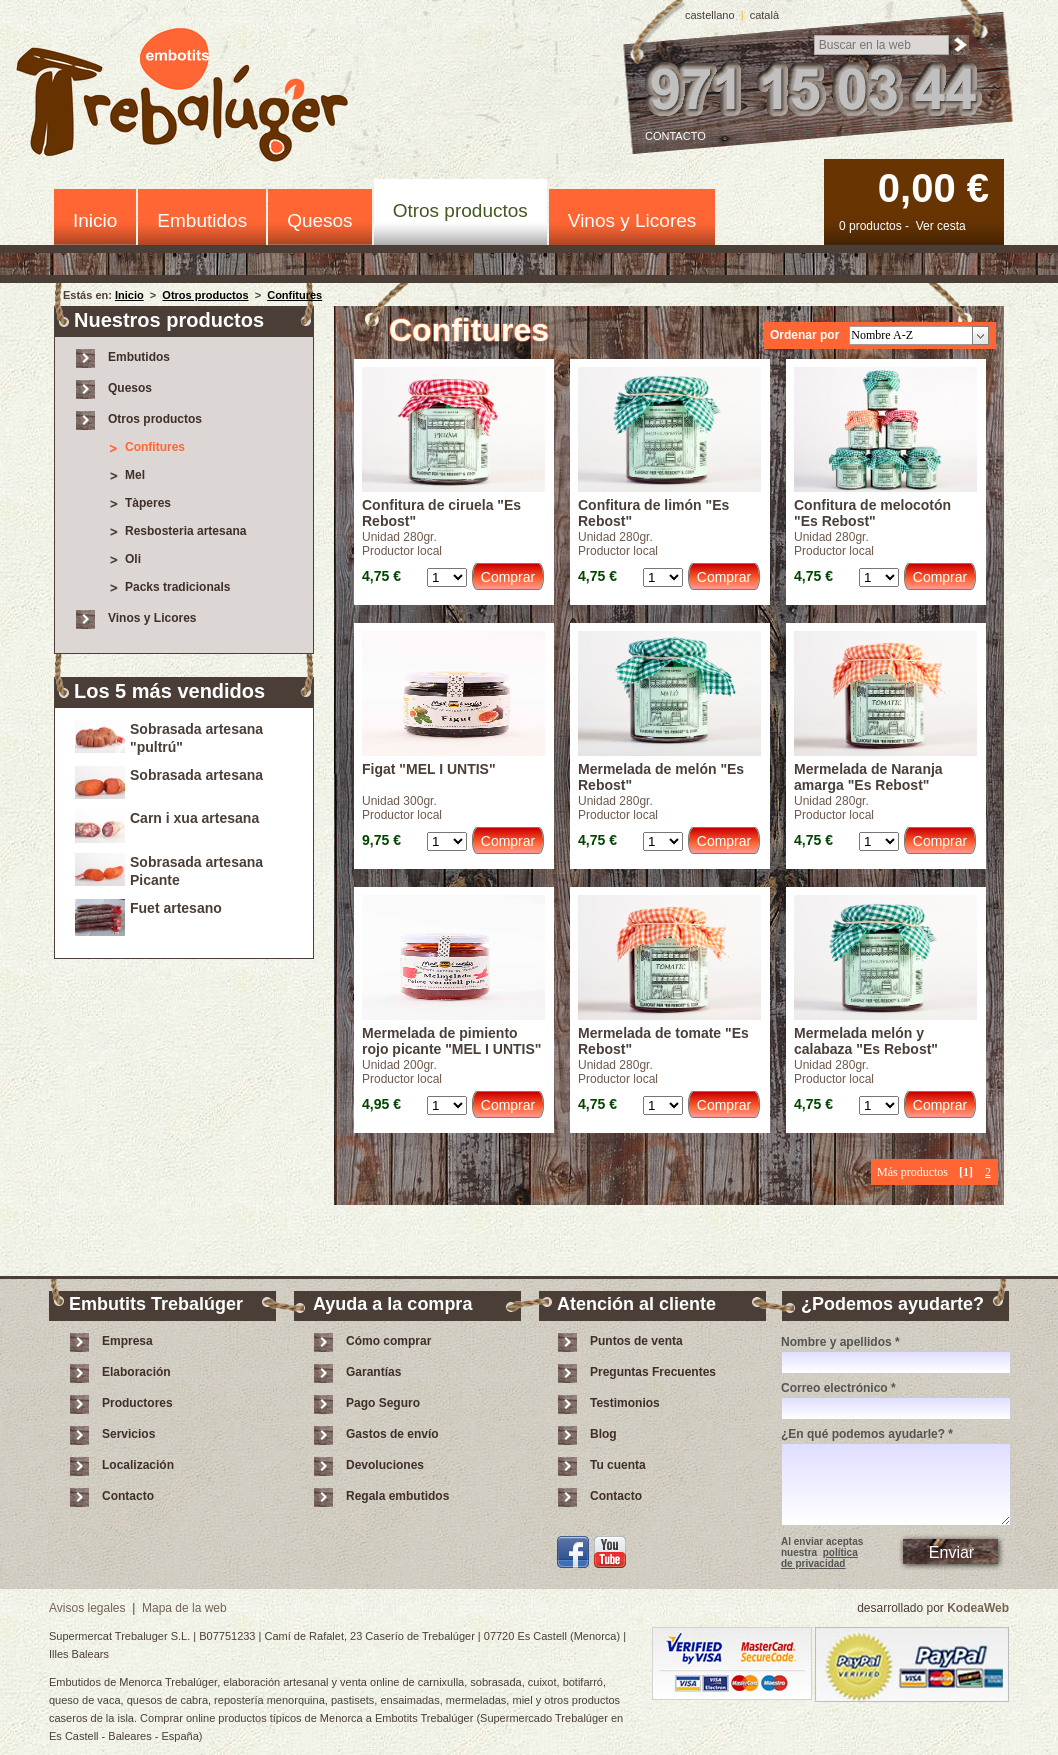  Describe the element at coordinates (675, 136) in the screenshot. I see `Contacto` at that location.